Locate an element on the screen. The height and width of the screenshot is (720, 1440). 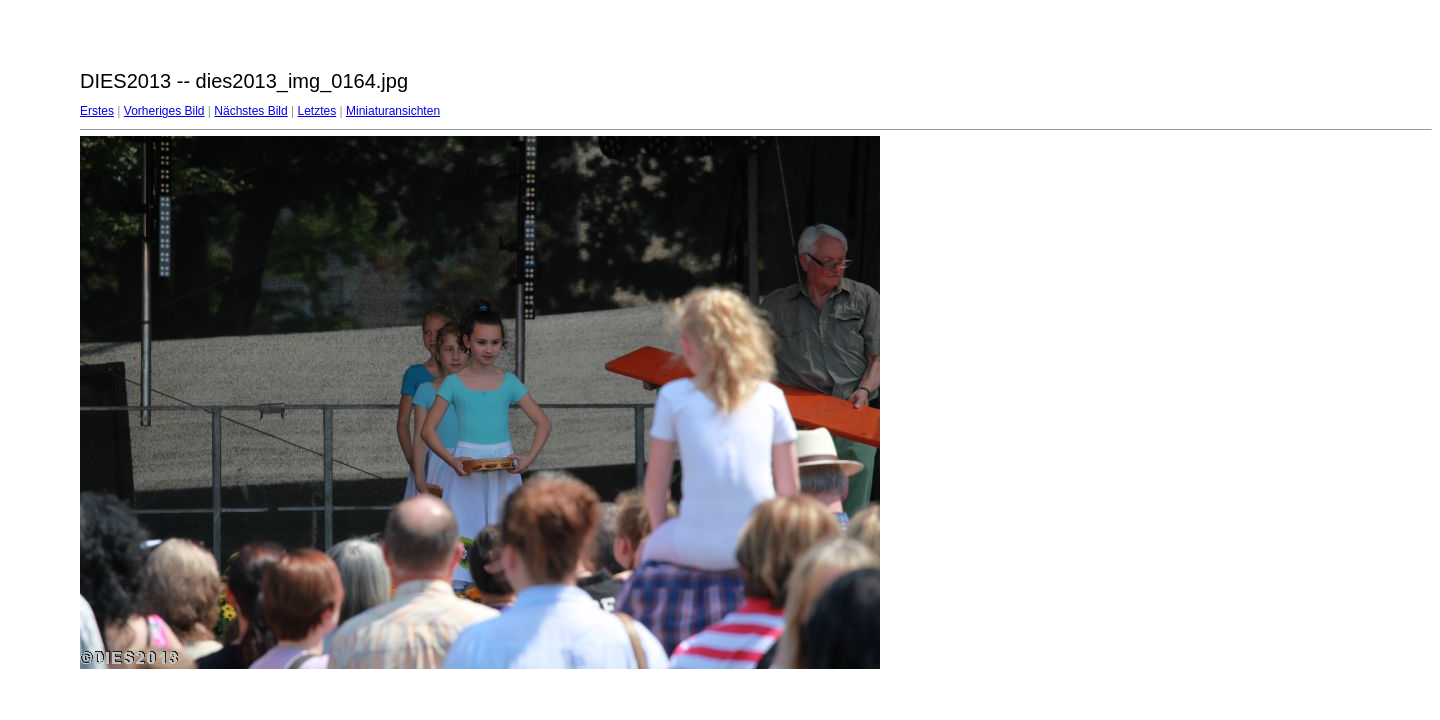
Erstes is located at coordinates (97, 111).